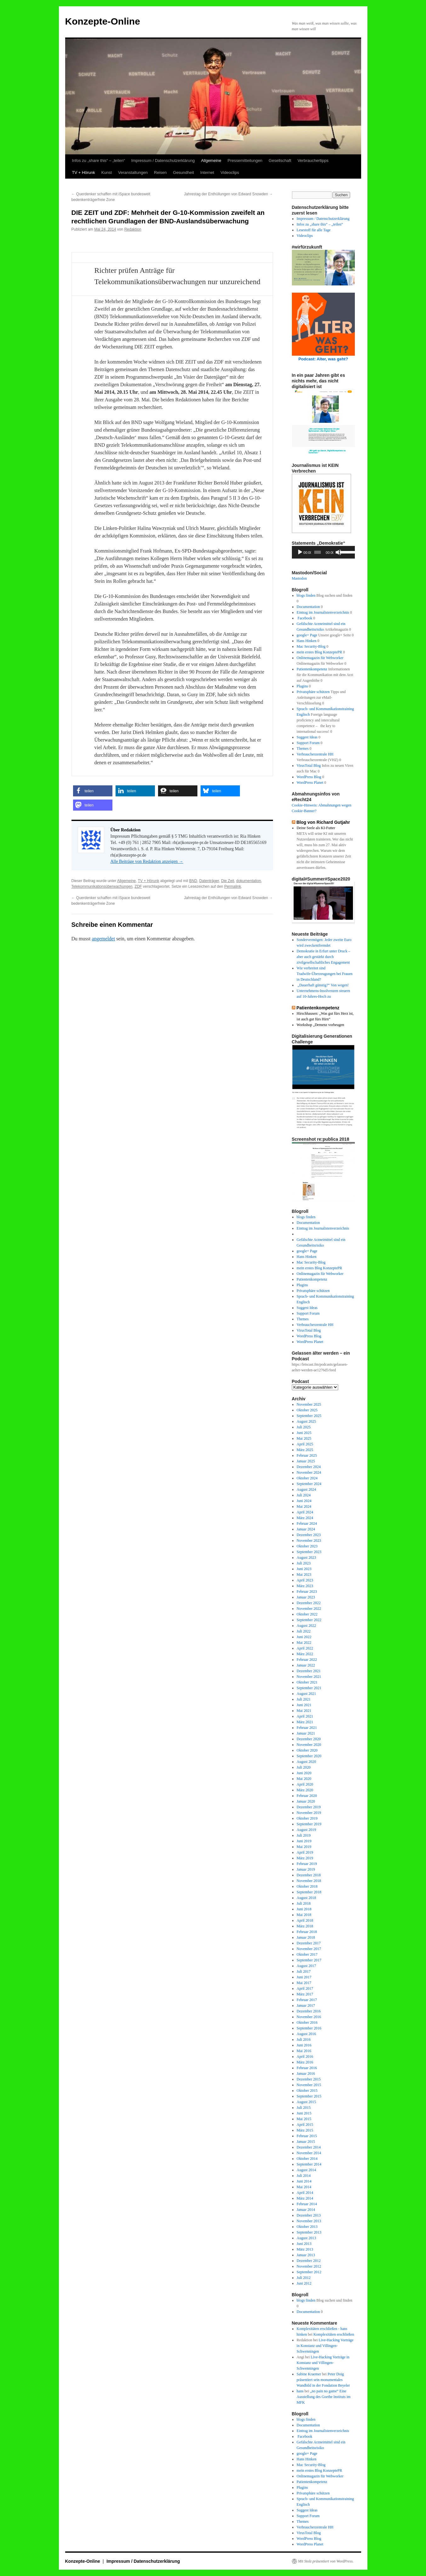 This screenshot has width=426, height=2576. What do you see at coordinates (306, 2073) in the screenshot?
I see `Januar 2016` at bounding box center [306, 2073].